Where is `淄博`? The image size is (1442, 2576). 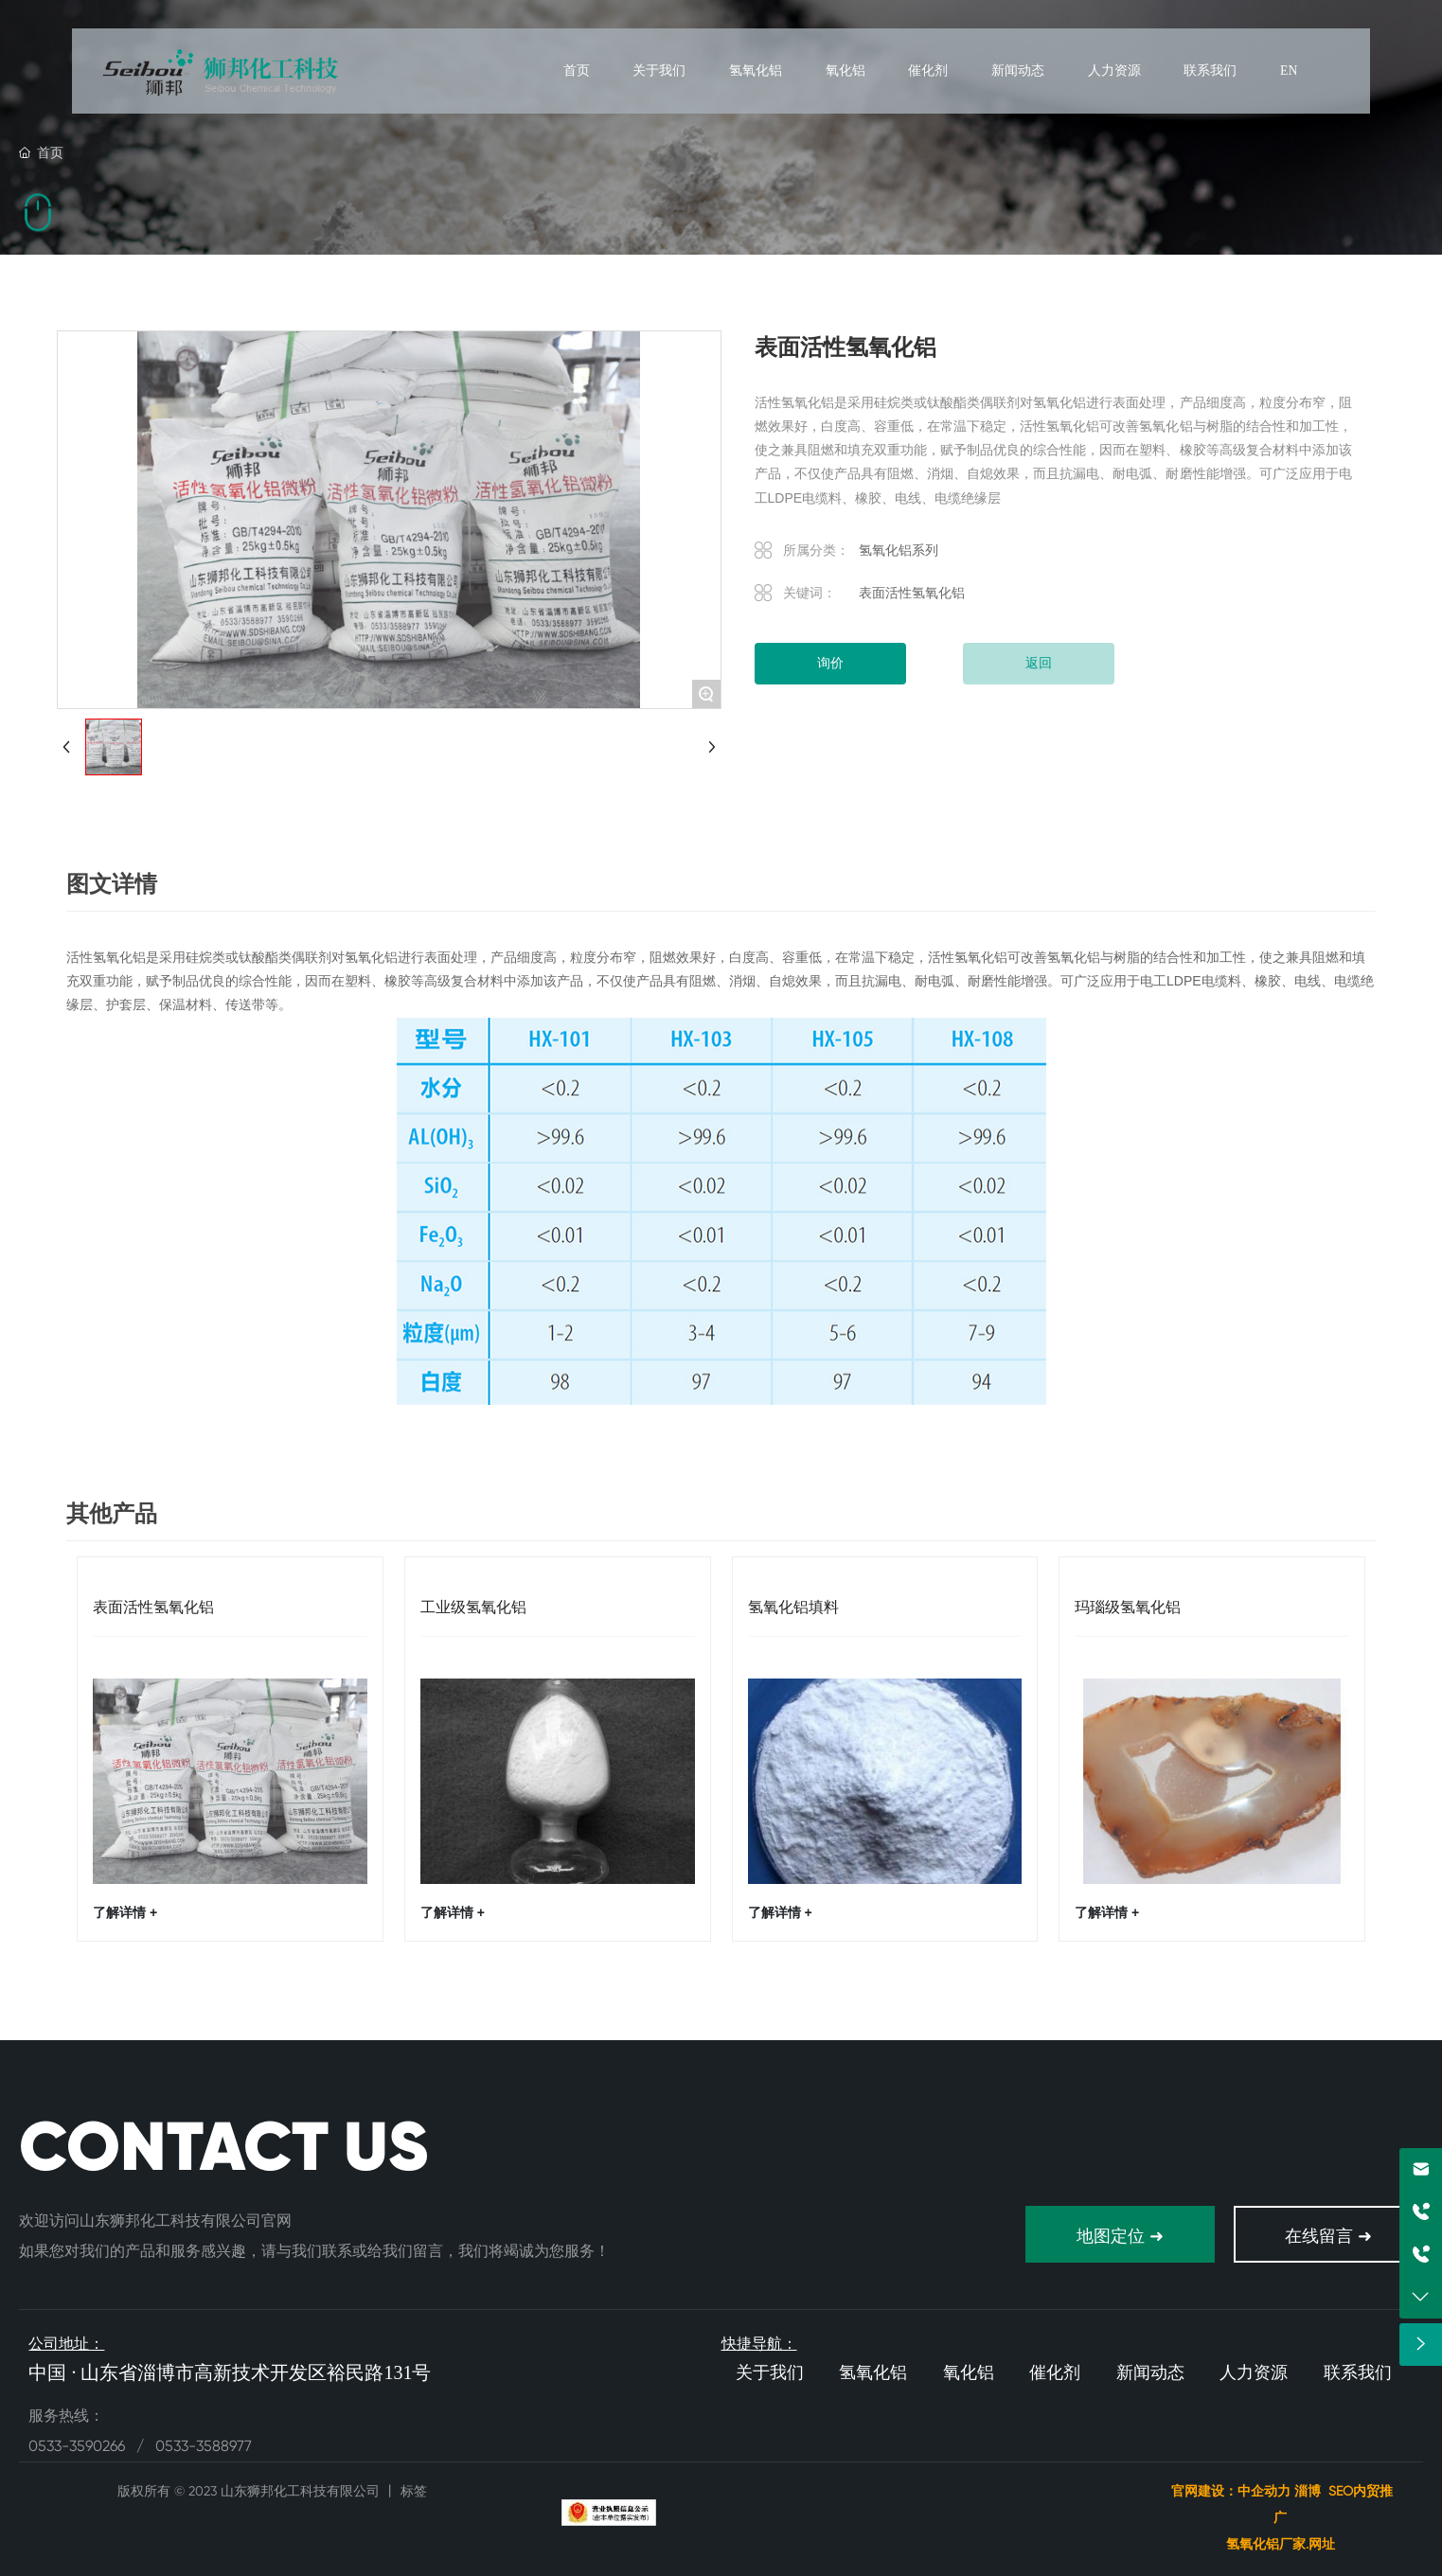 淄博 is located at coordinates (1307, 2490).